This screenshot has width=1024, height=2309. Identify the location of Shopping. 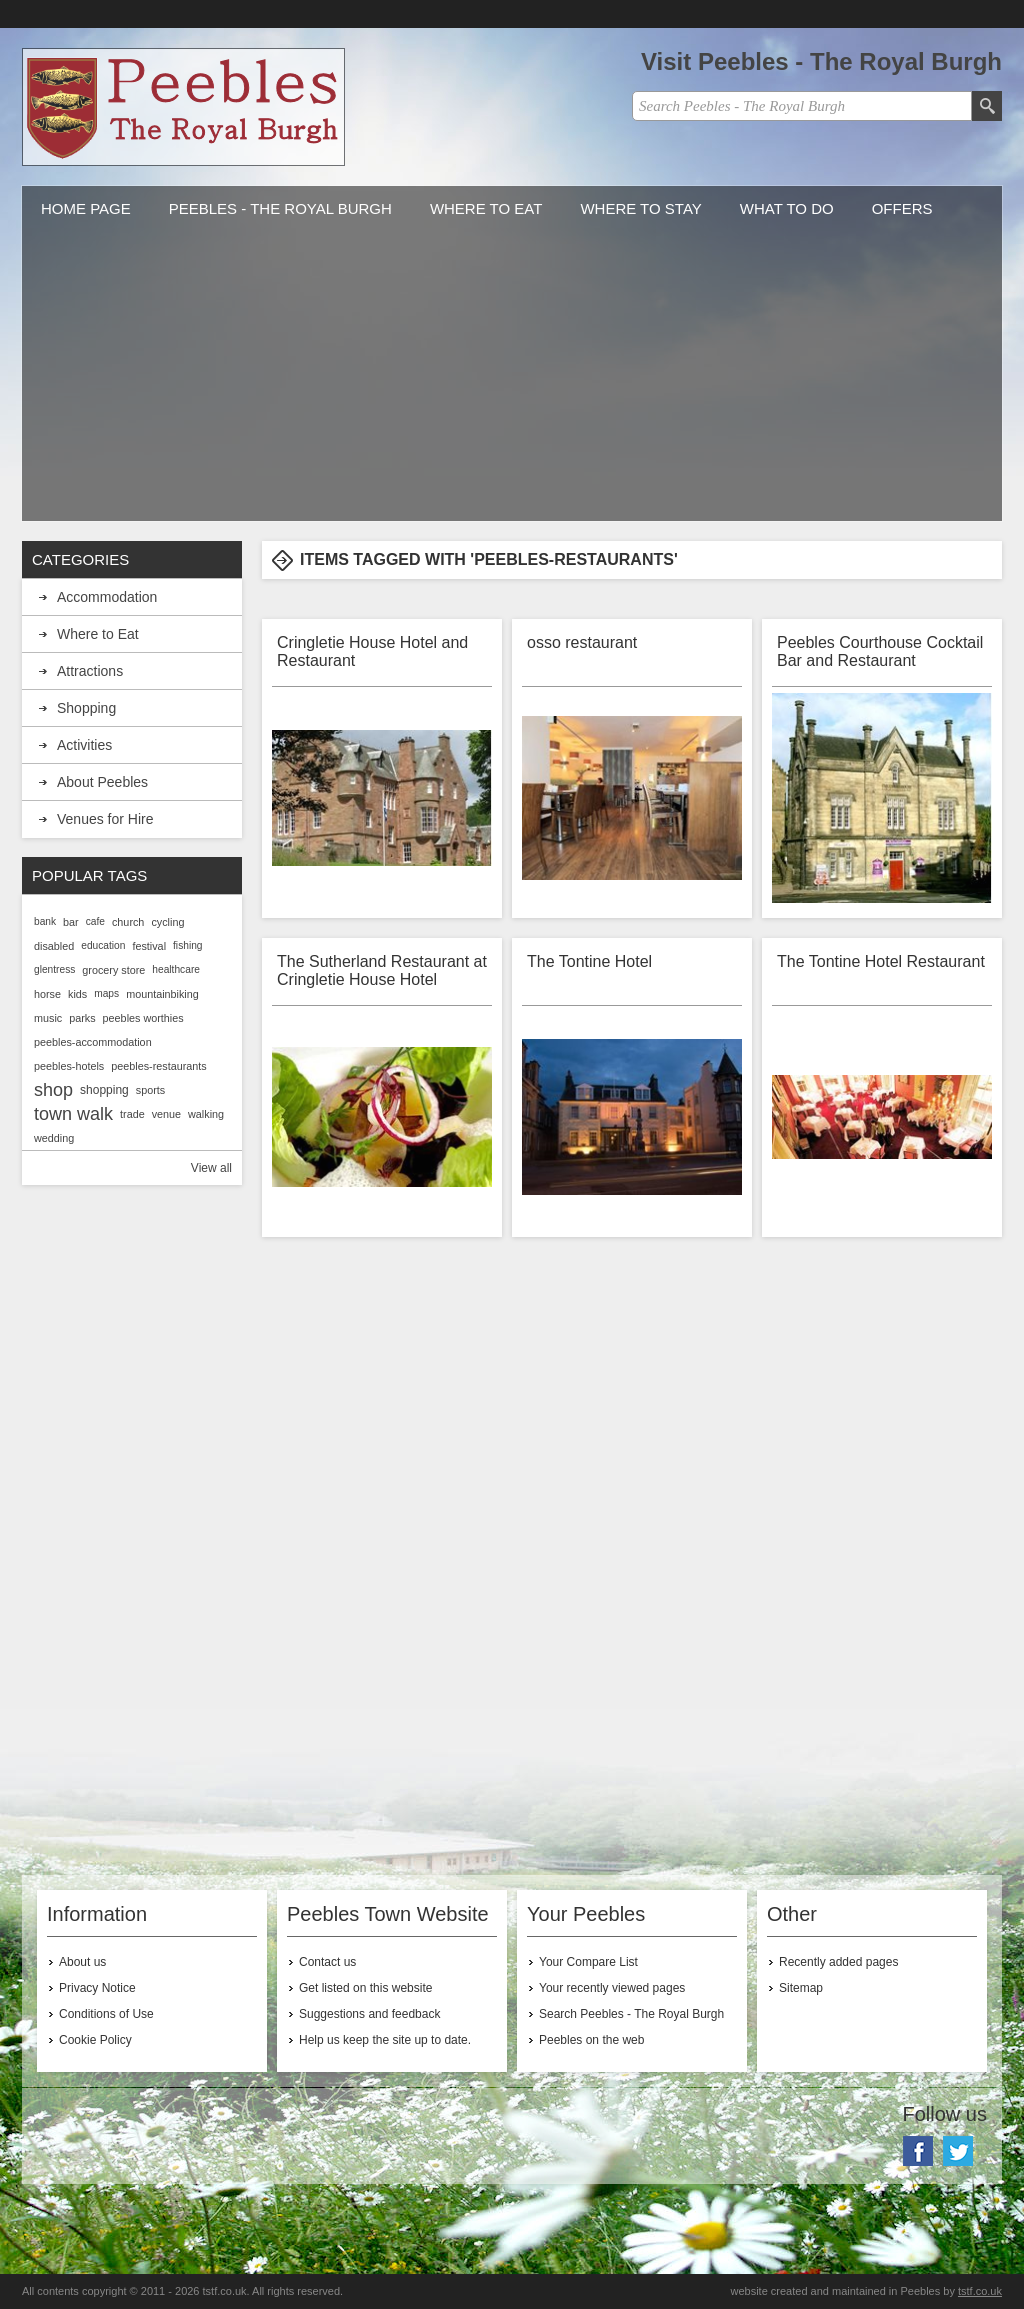
(86, 708).